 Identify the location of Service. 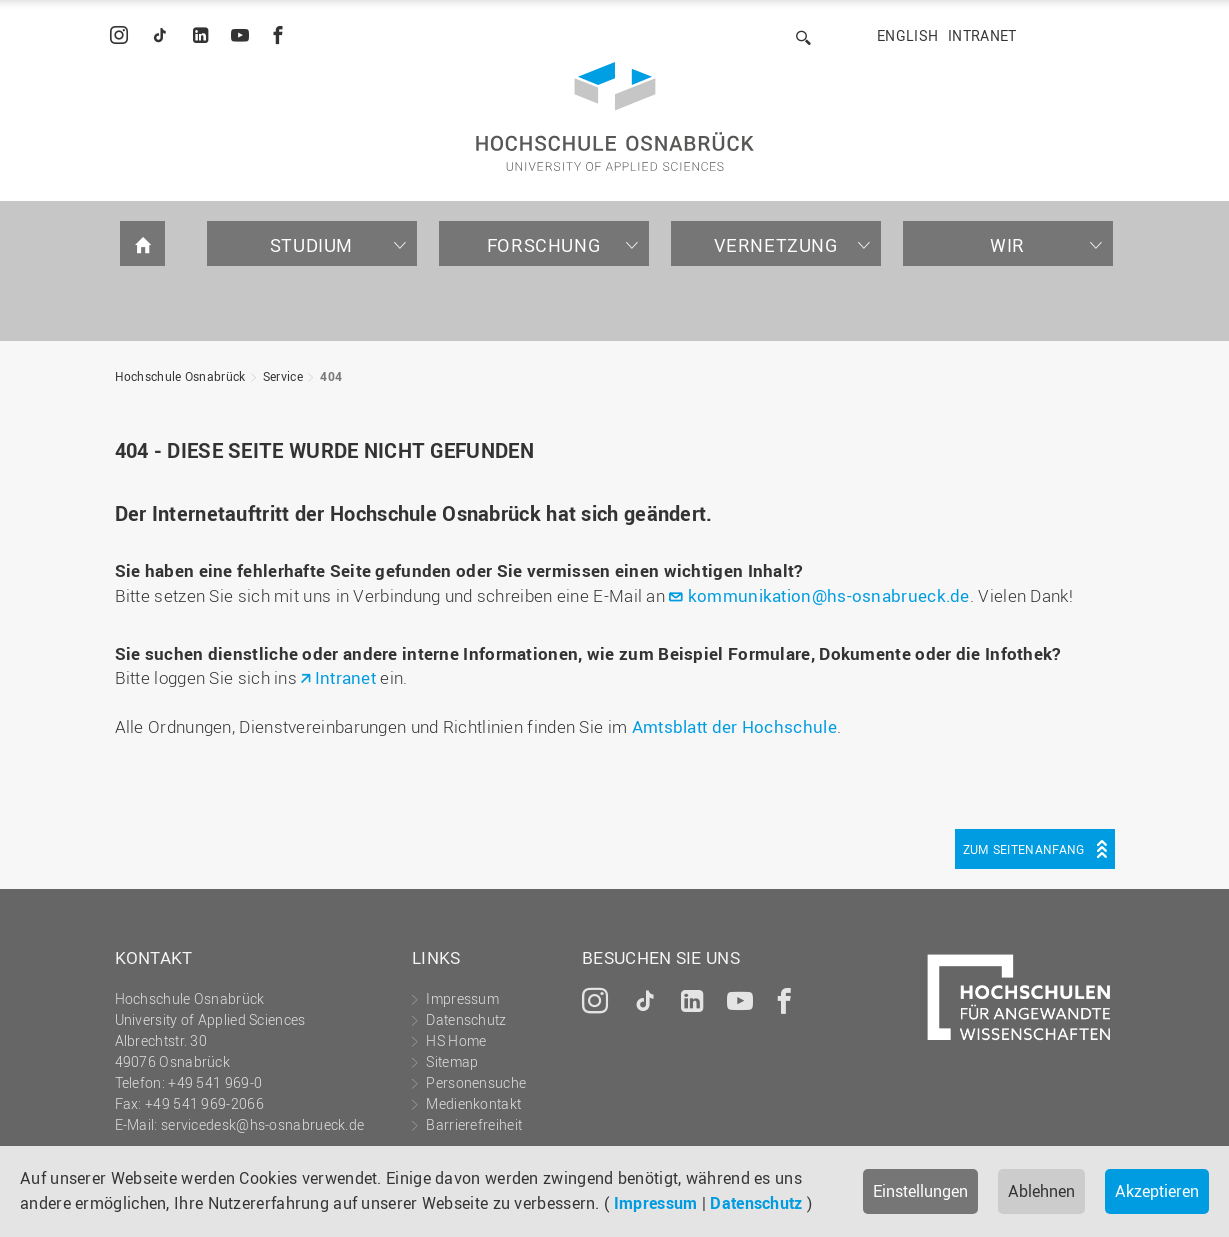
(283, 376).